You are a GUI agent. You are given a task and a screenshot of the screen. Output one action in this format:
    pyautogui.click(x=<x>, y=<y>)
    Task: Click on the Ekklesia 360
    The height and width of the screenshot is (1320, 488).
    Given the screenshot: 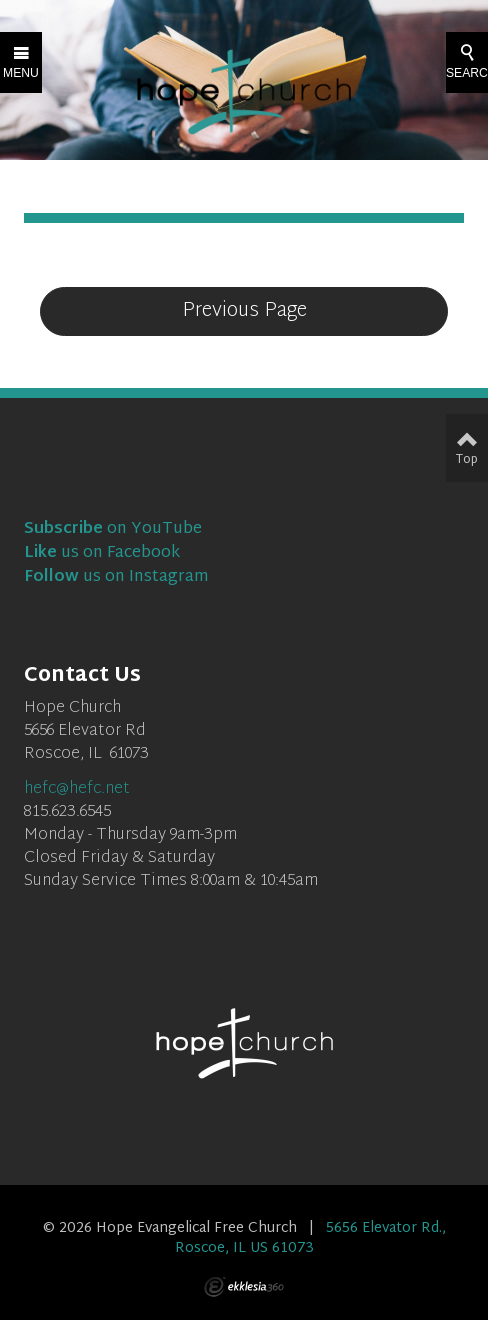 What is the action you would take?
    pyautogui.click(x=244, y=1287)
    